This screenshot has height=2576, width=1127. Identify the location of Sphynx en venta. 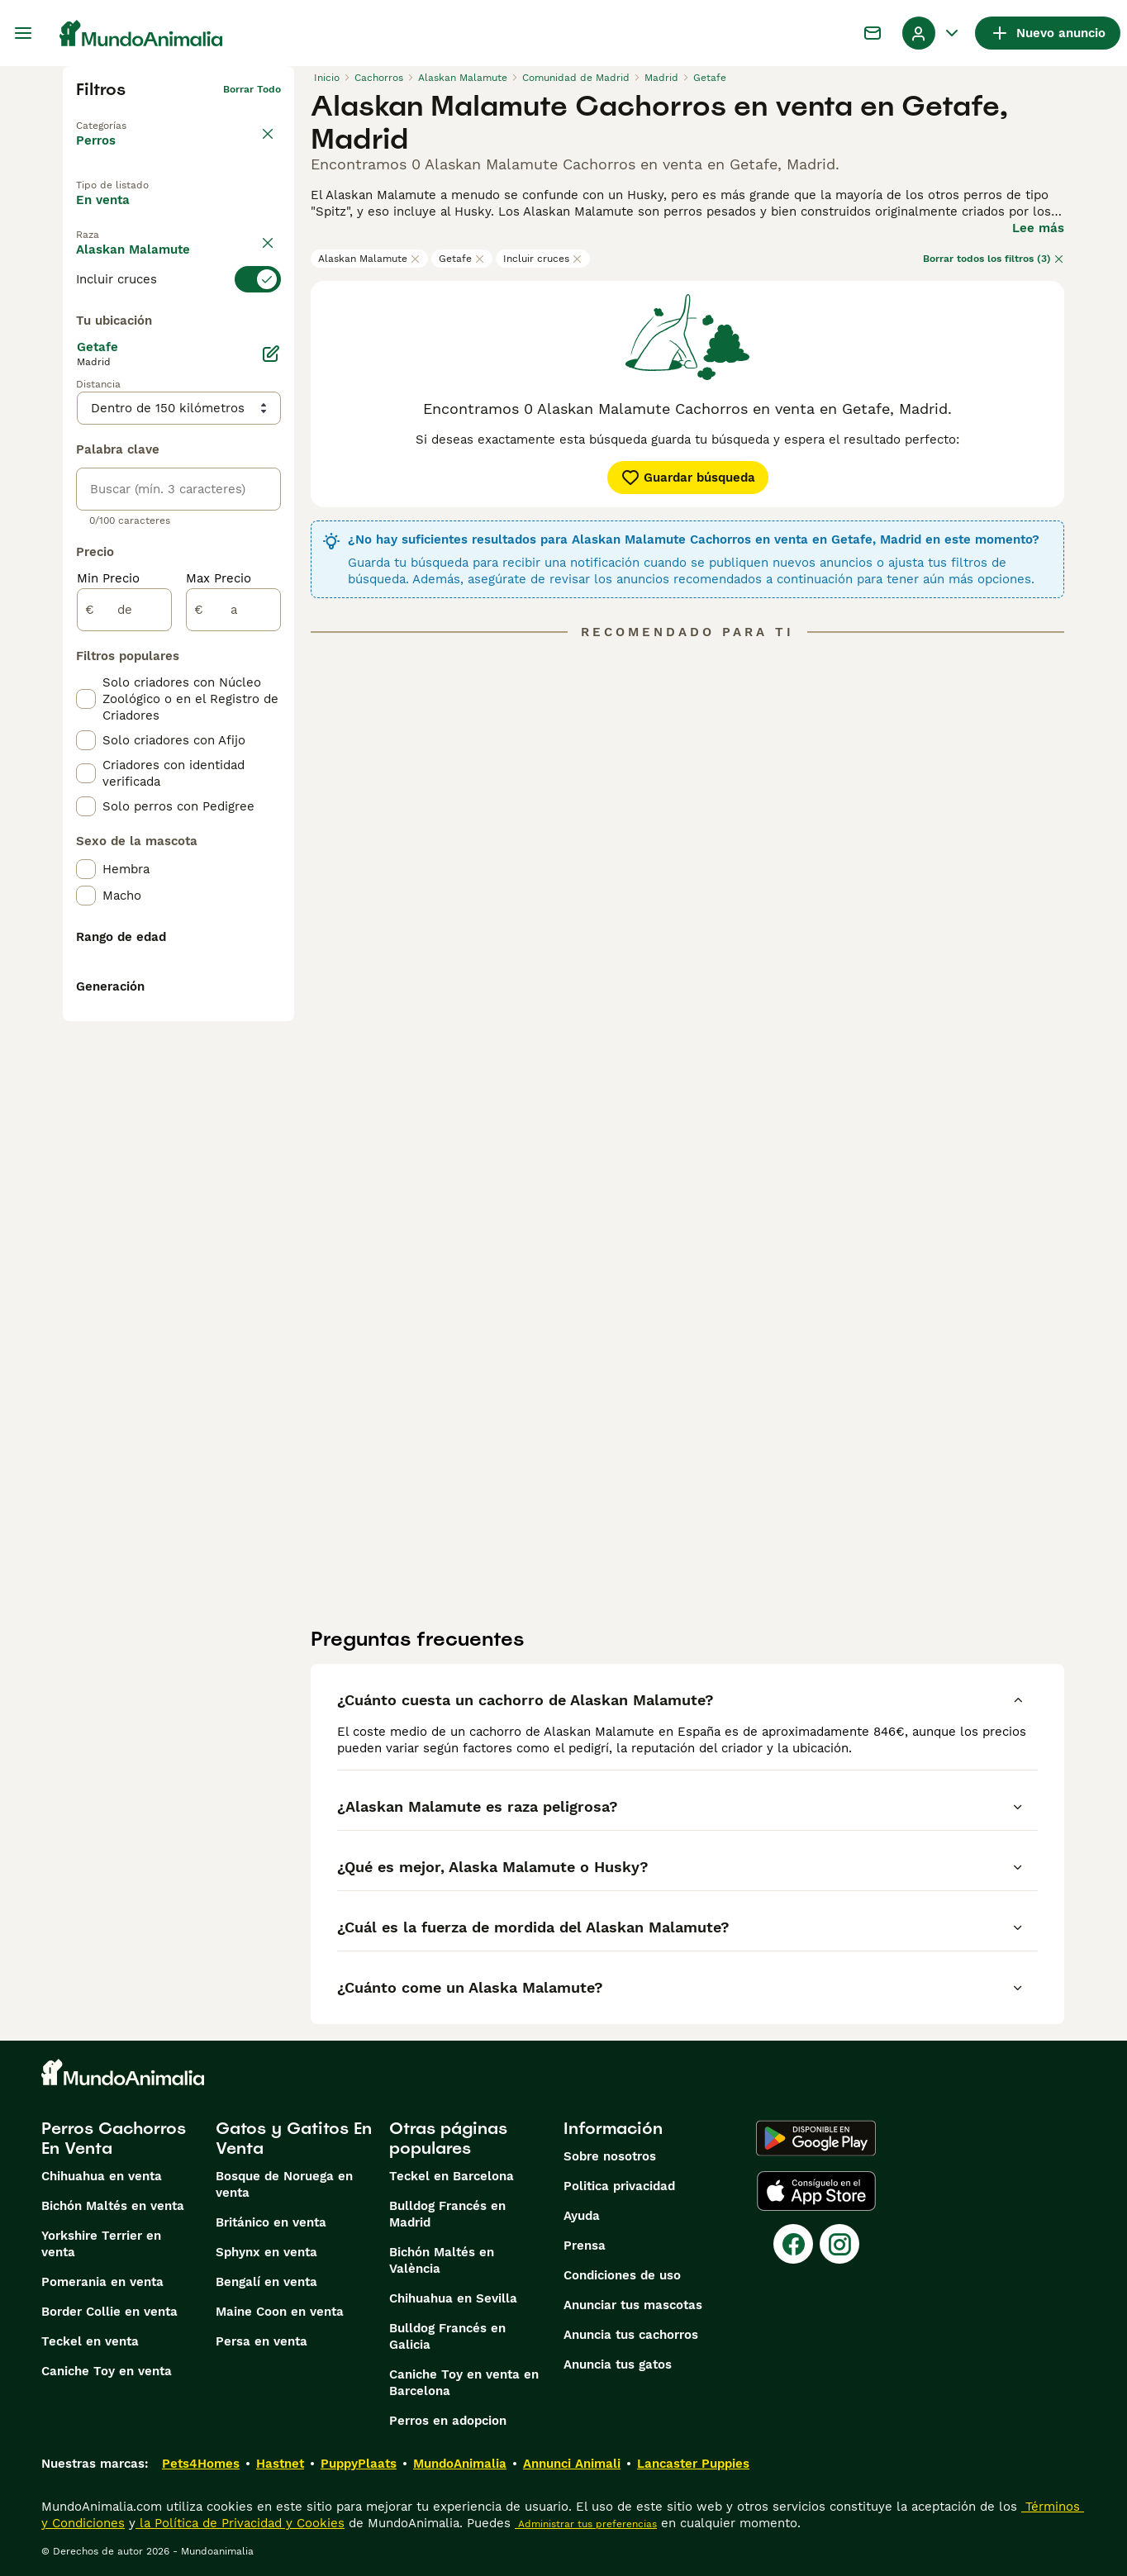
(266, 2252).